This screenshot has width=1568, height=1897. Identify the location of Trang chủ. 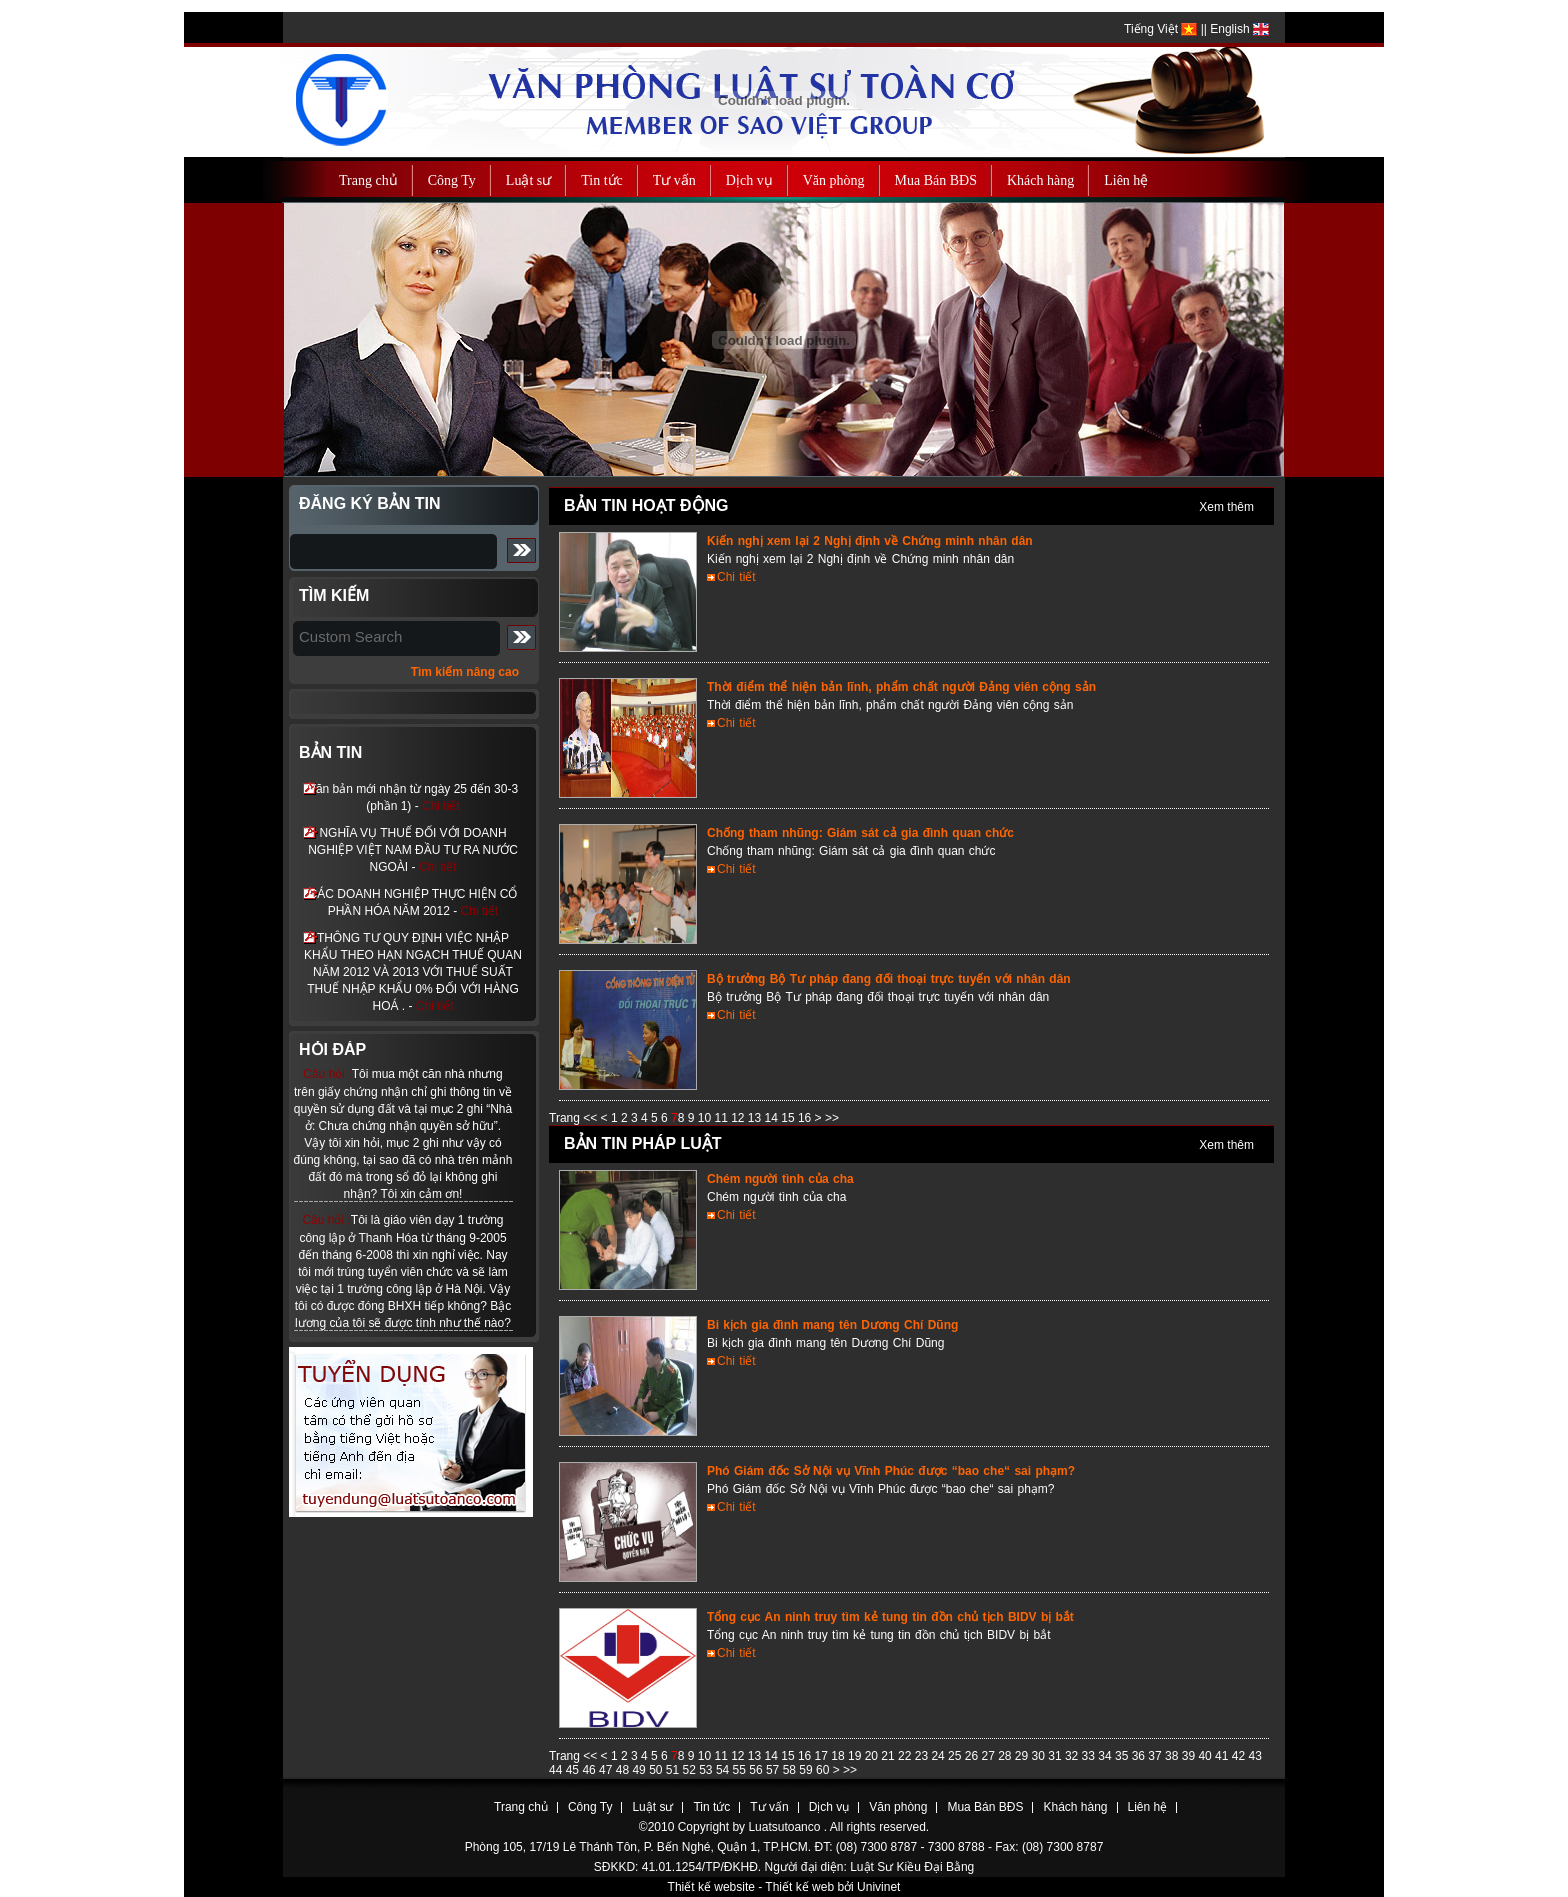
(521, 1807).